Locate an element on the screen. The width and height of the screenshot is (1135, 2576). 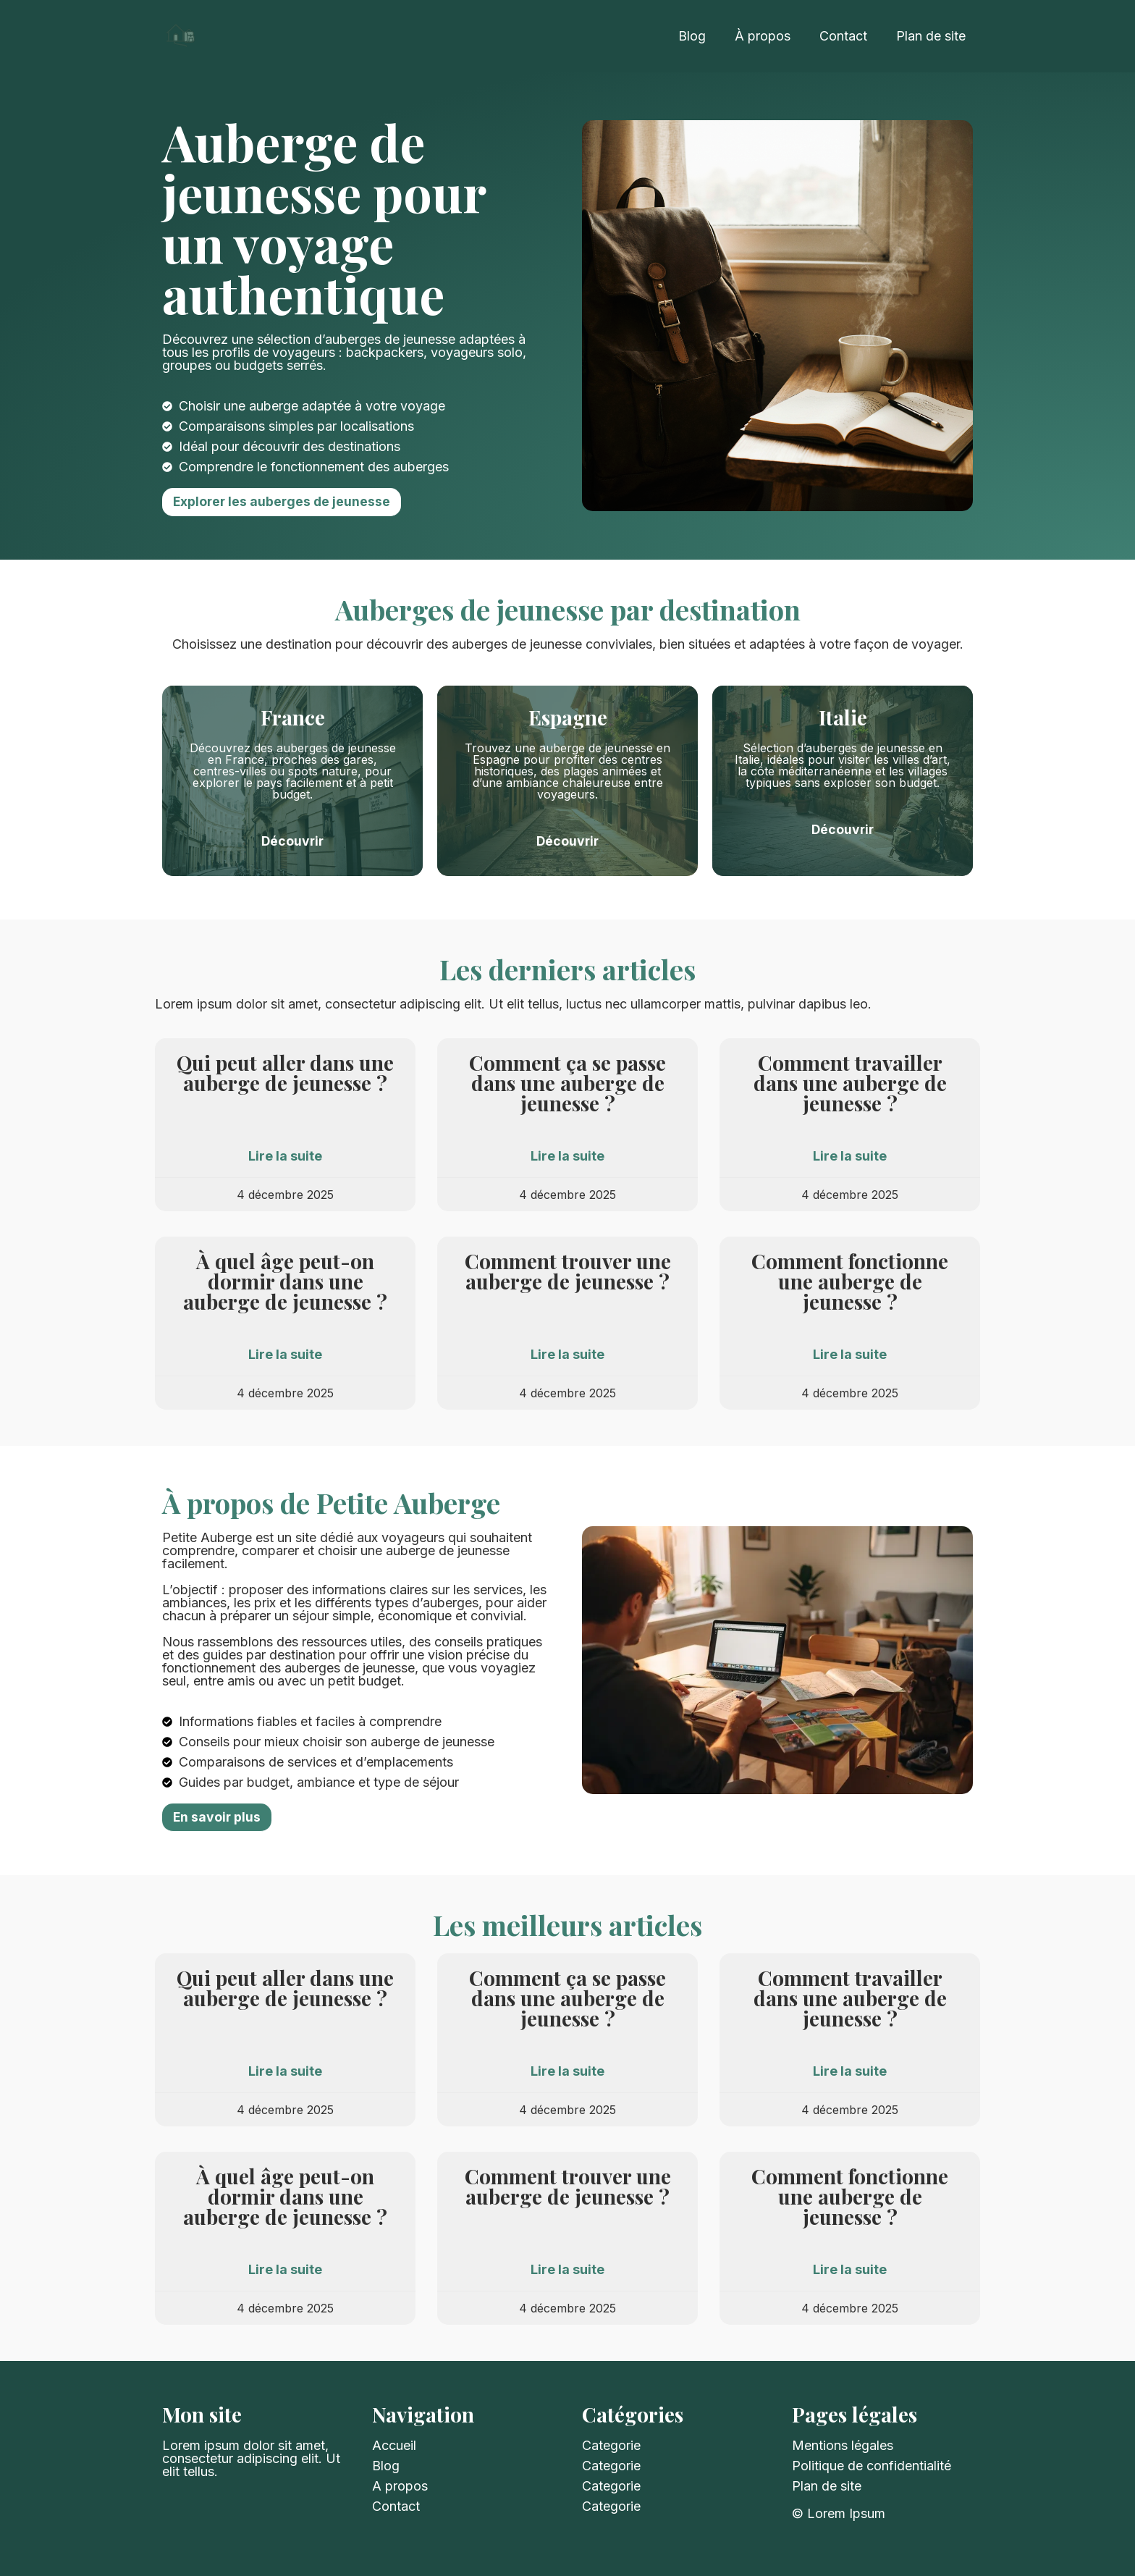
Lire la suite [Read more about Comment travailler dans une auberge de jeunesse​ ?] is located at coordinates (850, 1156).